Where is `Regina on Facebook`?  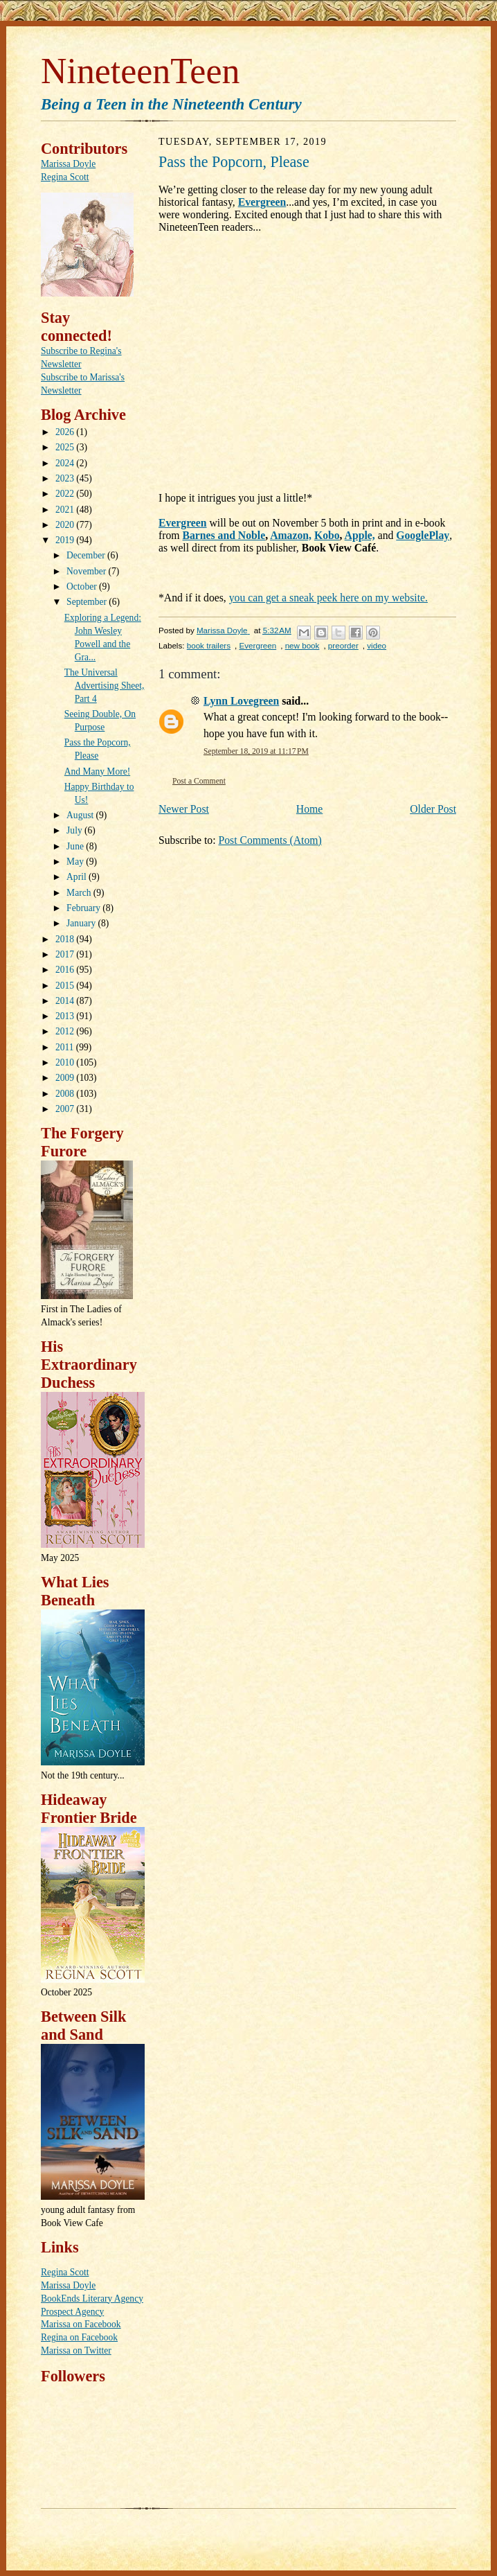
Regina on Facebook is located at coordinates (79, 2337).